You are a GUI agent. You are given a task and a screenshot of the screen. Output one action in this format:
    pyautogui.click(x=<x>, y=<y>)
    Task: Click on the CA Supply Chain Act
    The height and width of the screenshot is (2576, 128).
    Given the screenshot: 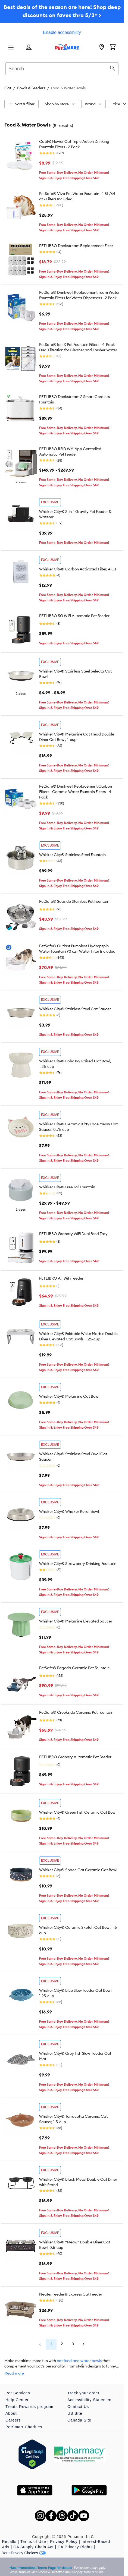 What is the action you would take?
    pyautogui.click(x=33, y=2547)
    